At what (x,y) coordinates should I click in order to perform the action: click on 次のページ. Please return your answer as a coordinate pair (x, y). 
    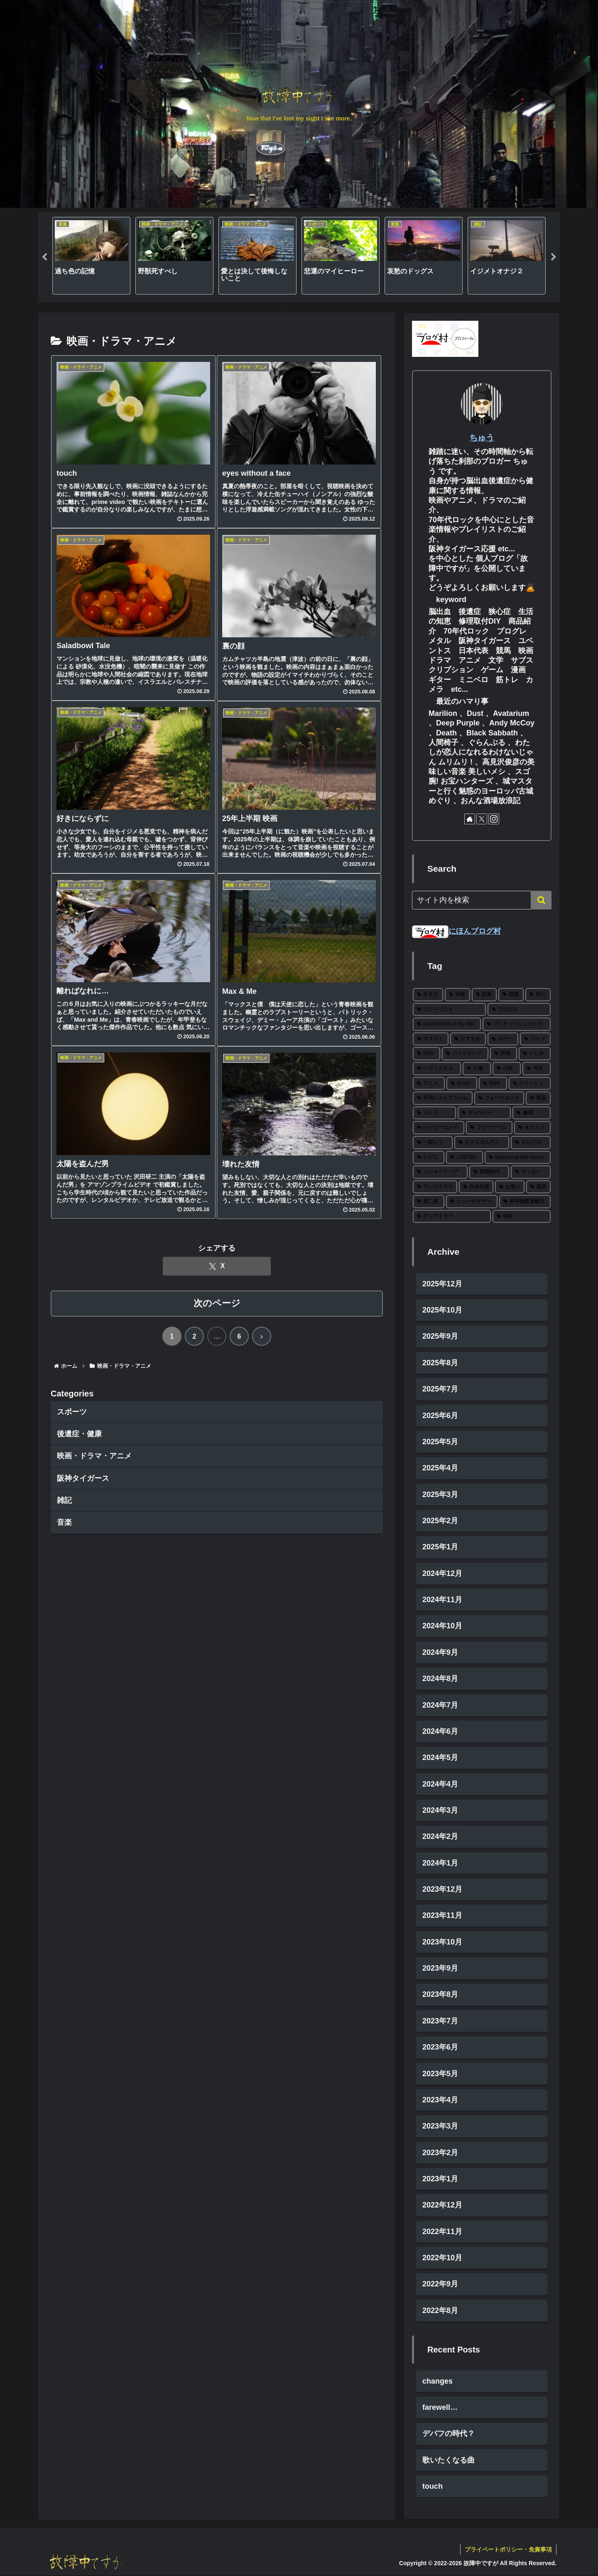
    Looking at the image, I should click on (217, 1303).